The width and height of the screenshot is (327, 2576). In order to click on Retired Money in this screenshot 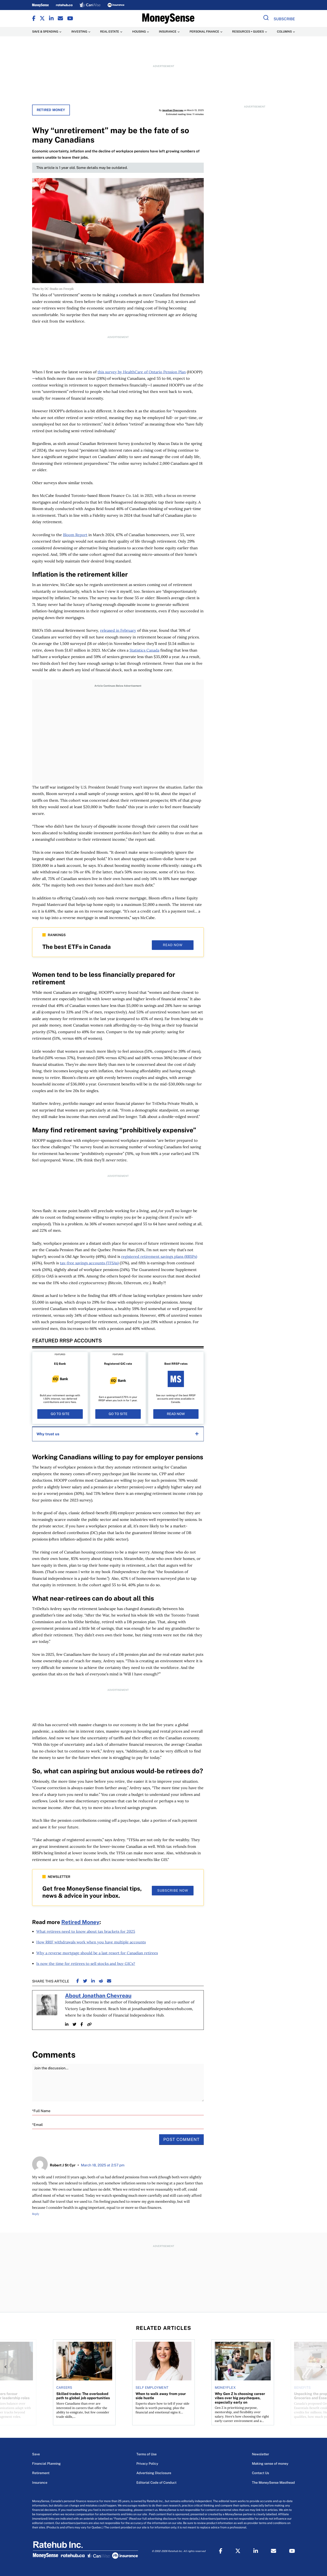, I will do `click(51, 110)`.